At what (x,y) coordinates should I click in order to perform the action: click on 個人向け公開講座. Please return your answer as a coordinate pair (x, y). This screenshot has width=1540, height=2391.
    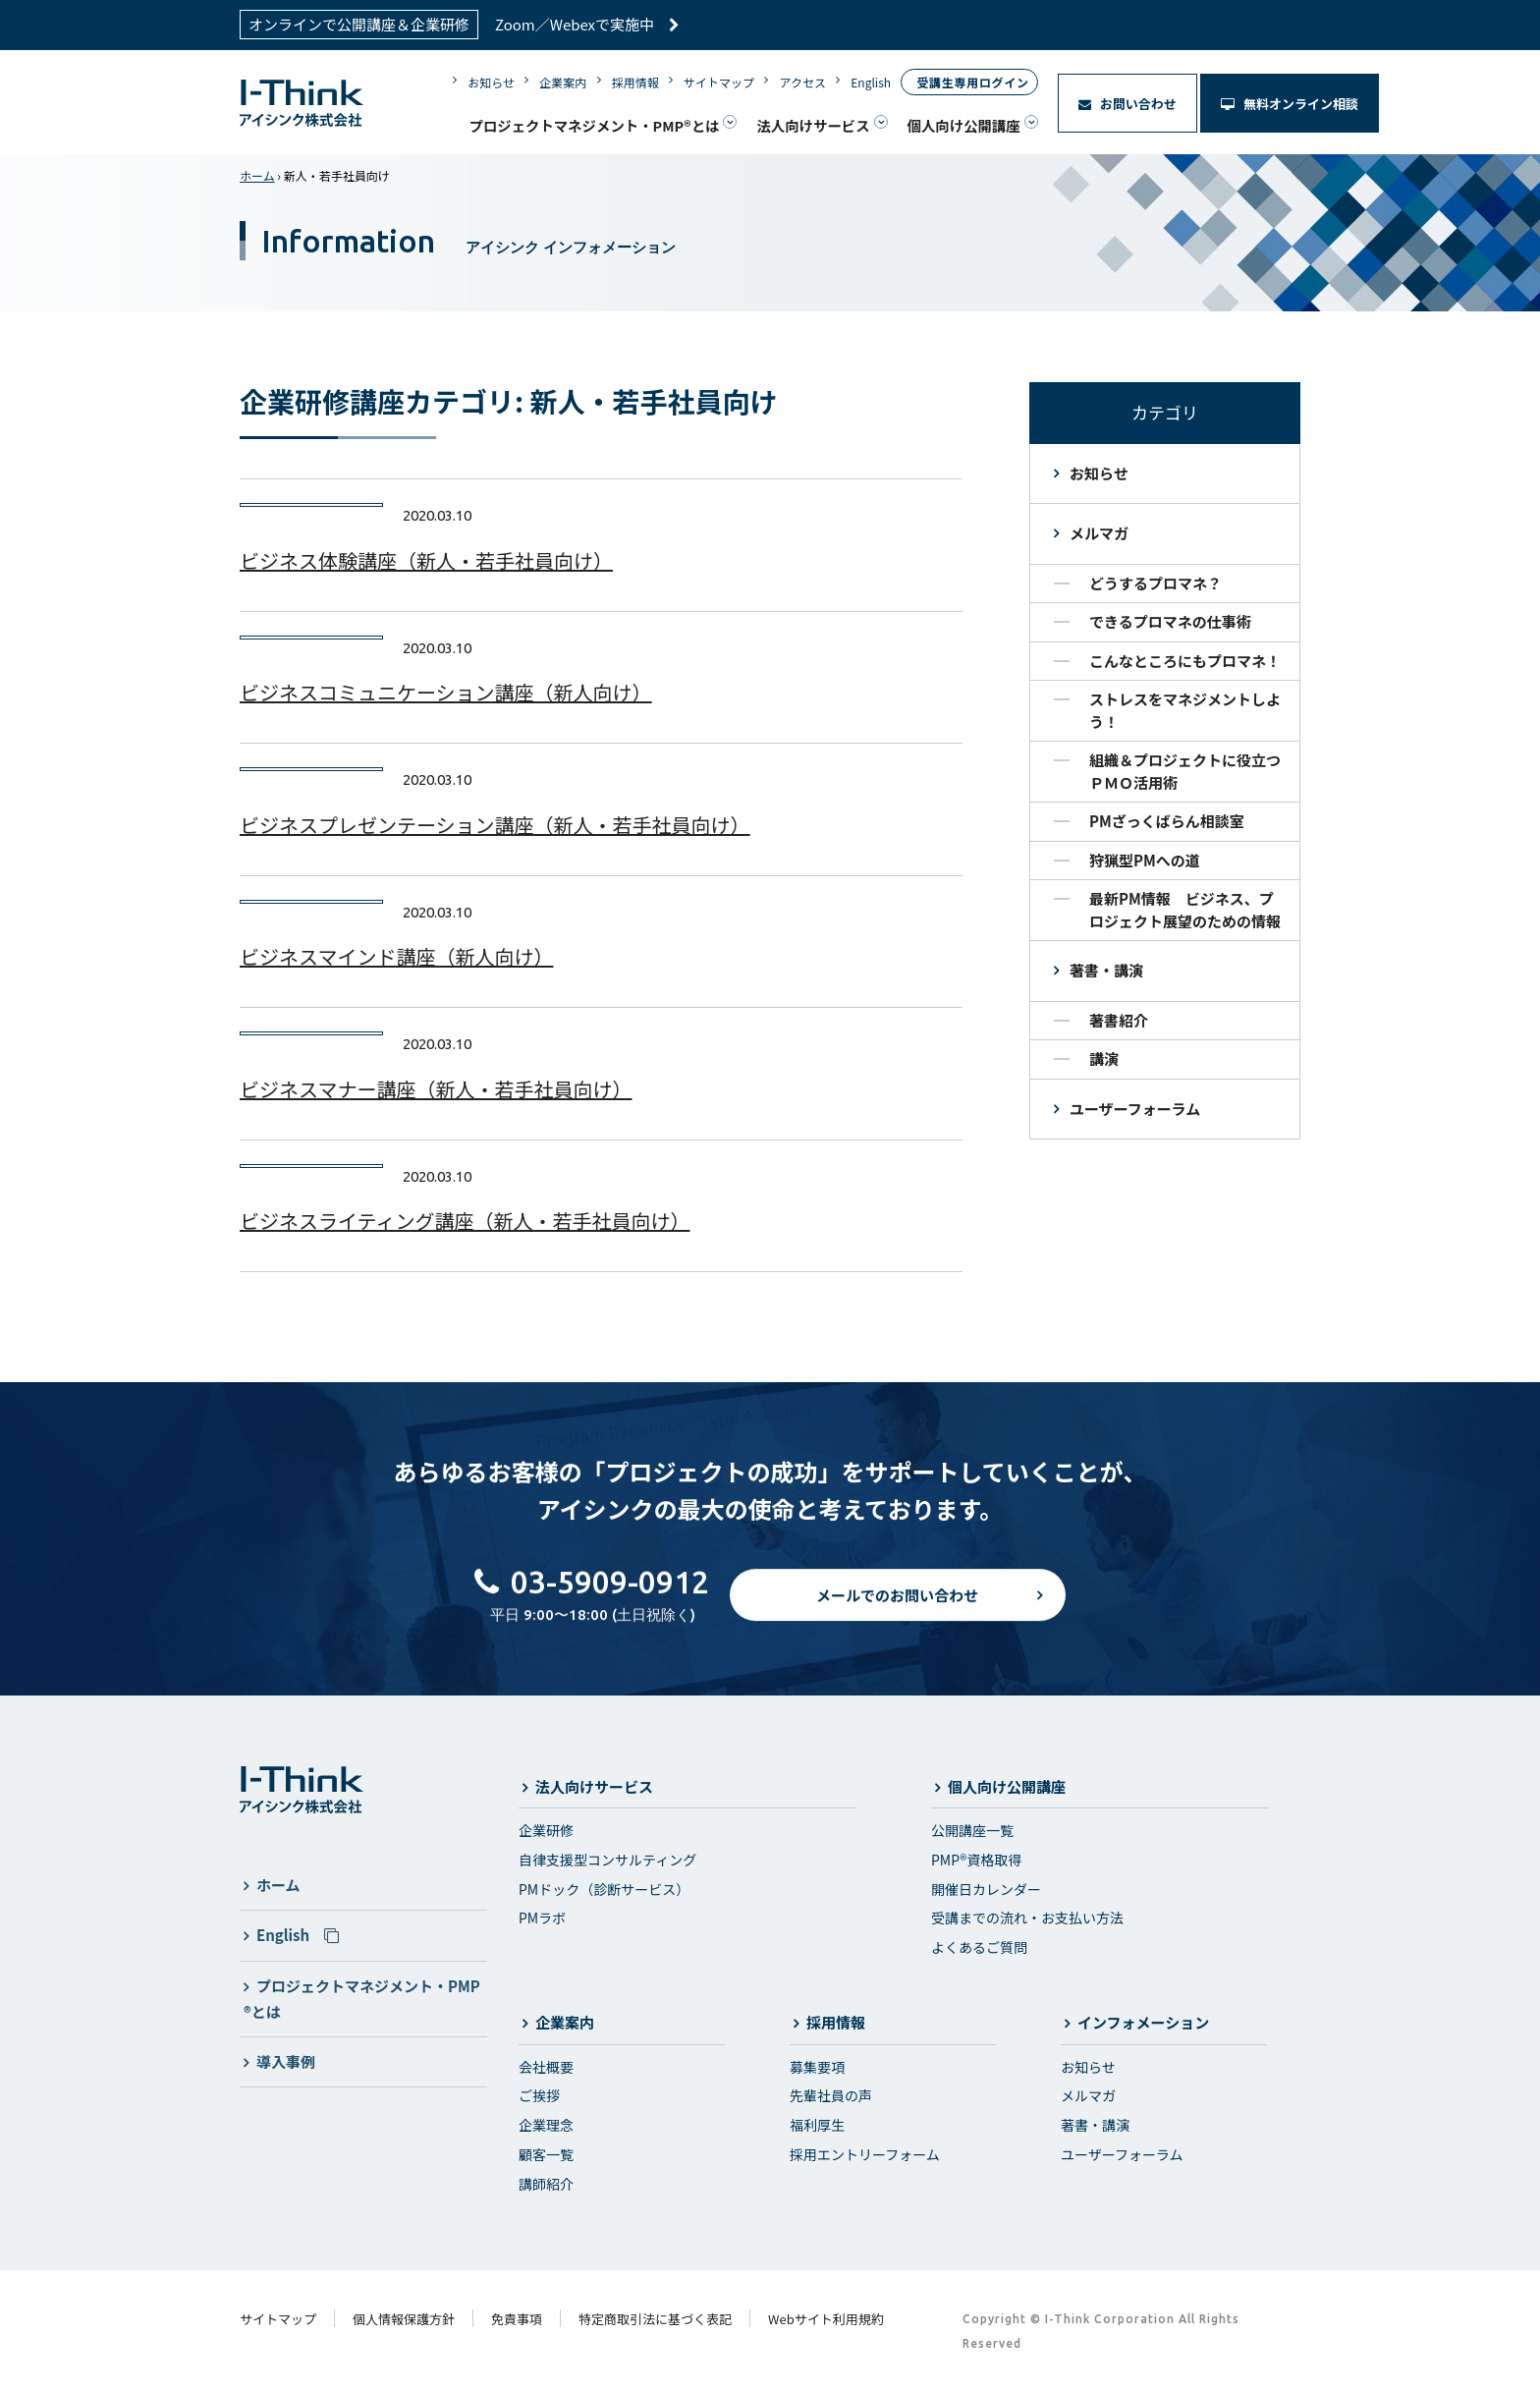
    Looking at the image, I should click on (964, 125).